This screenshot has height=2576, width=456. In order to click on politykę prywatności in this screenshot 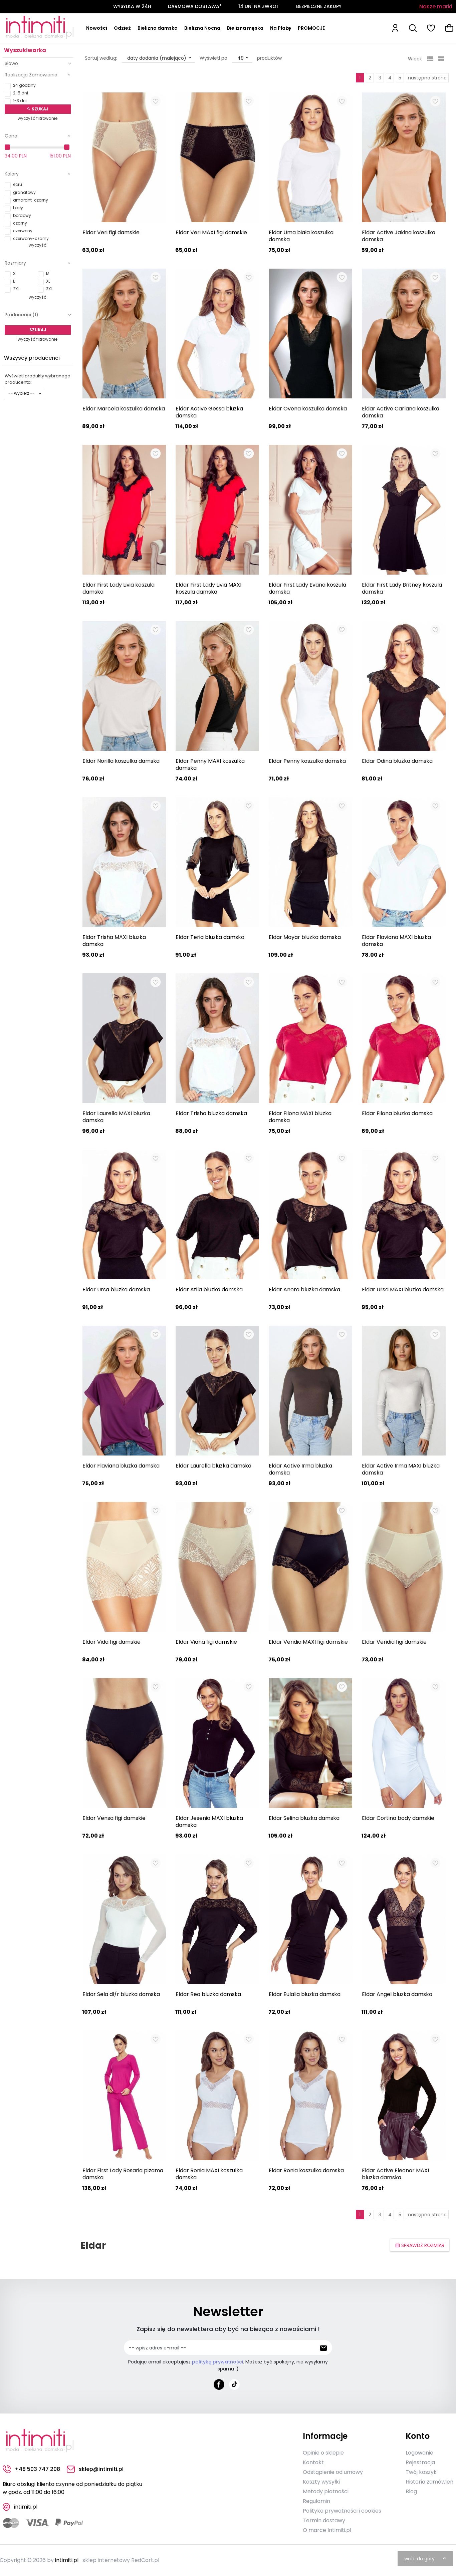, I will do `click(217, 2361)`.